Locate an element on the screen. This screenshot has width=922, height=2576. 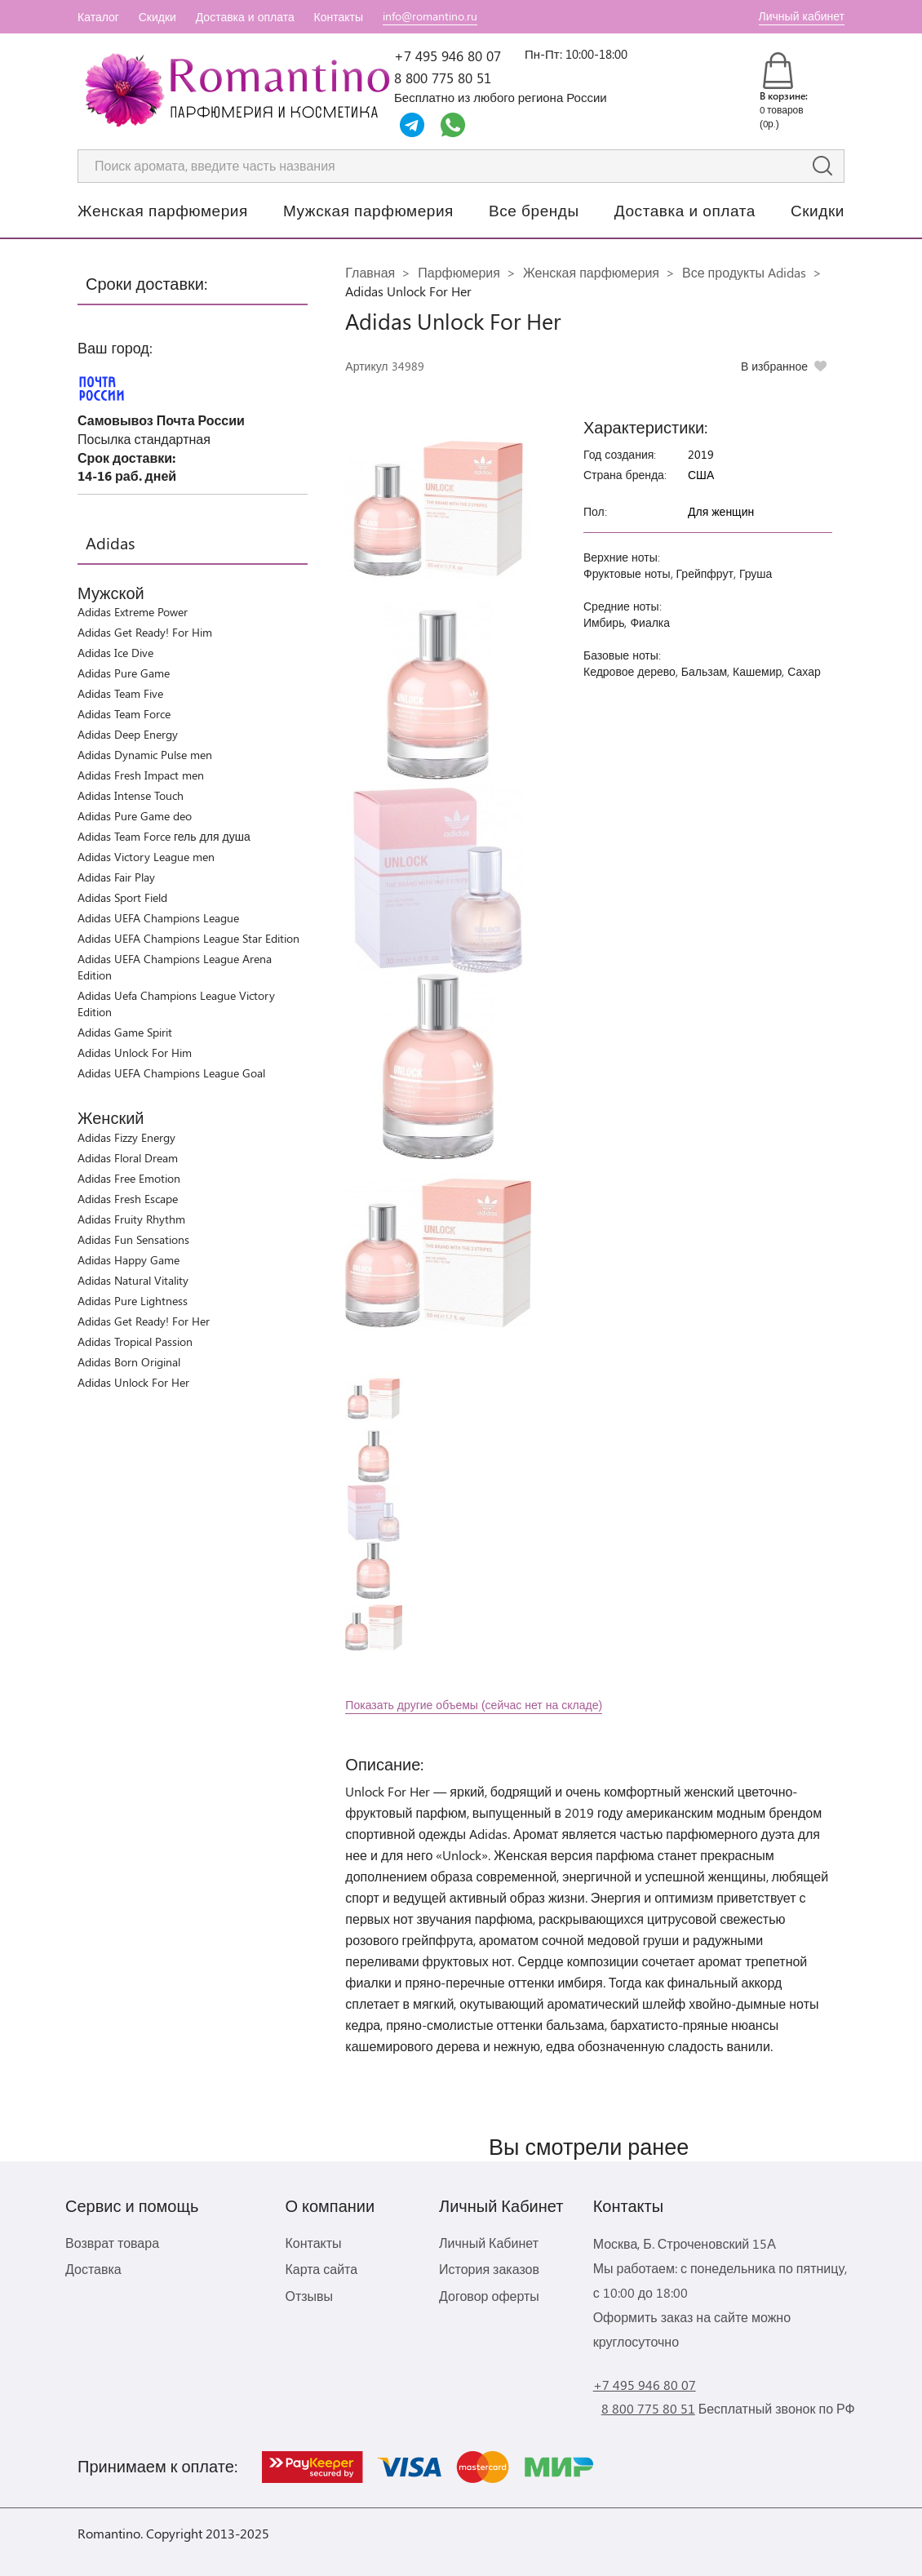
Карта сайта is located at coordinates (321, 2268).